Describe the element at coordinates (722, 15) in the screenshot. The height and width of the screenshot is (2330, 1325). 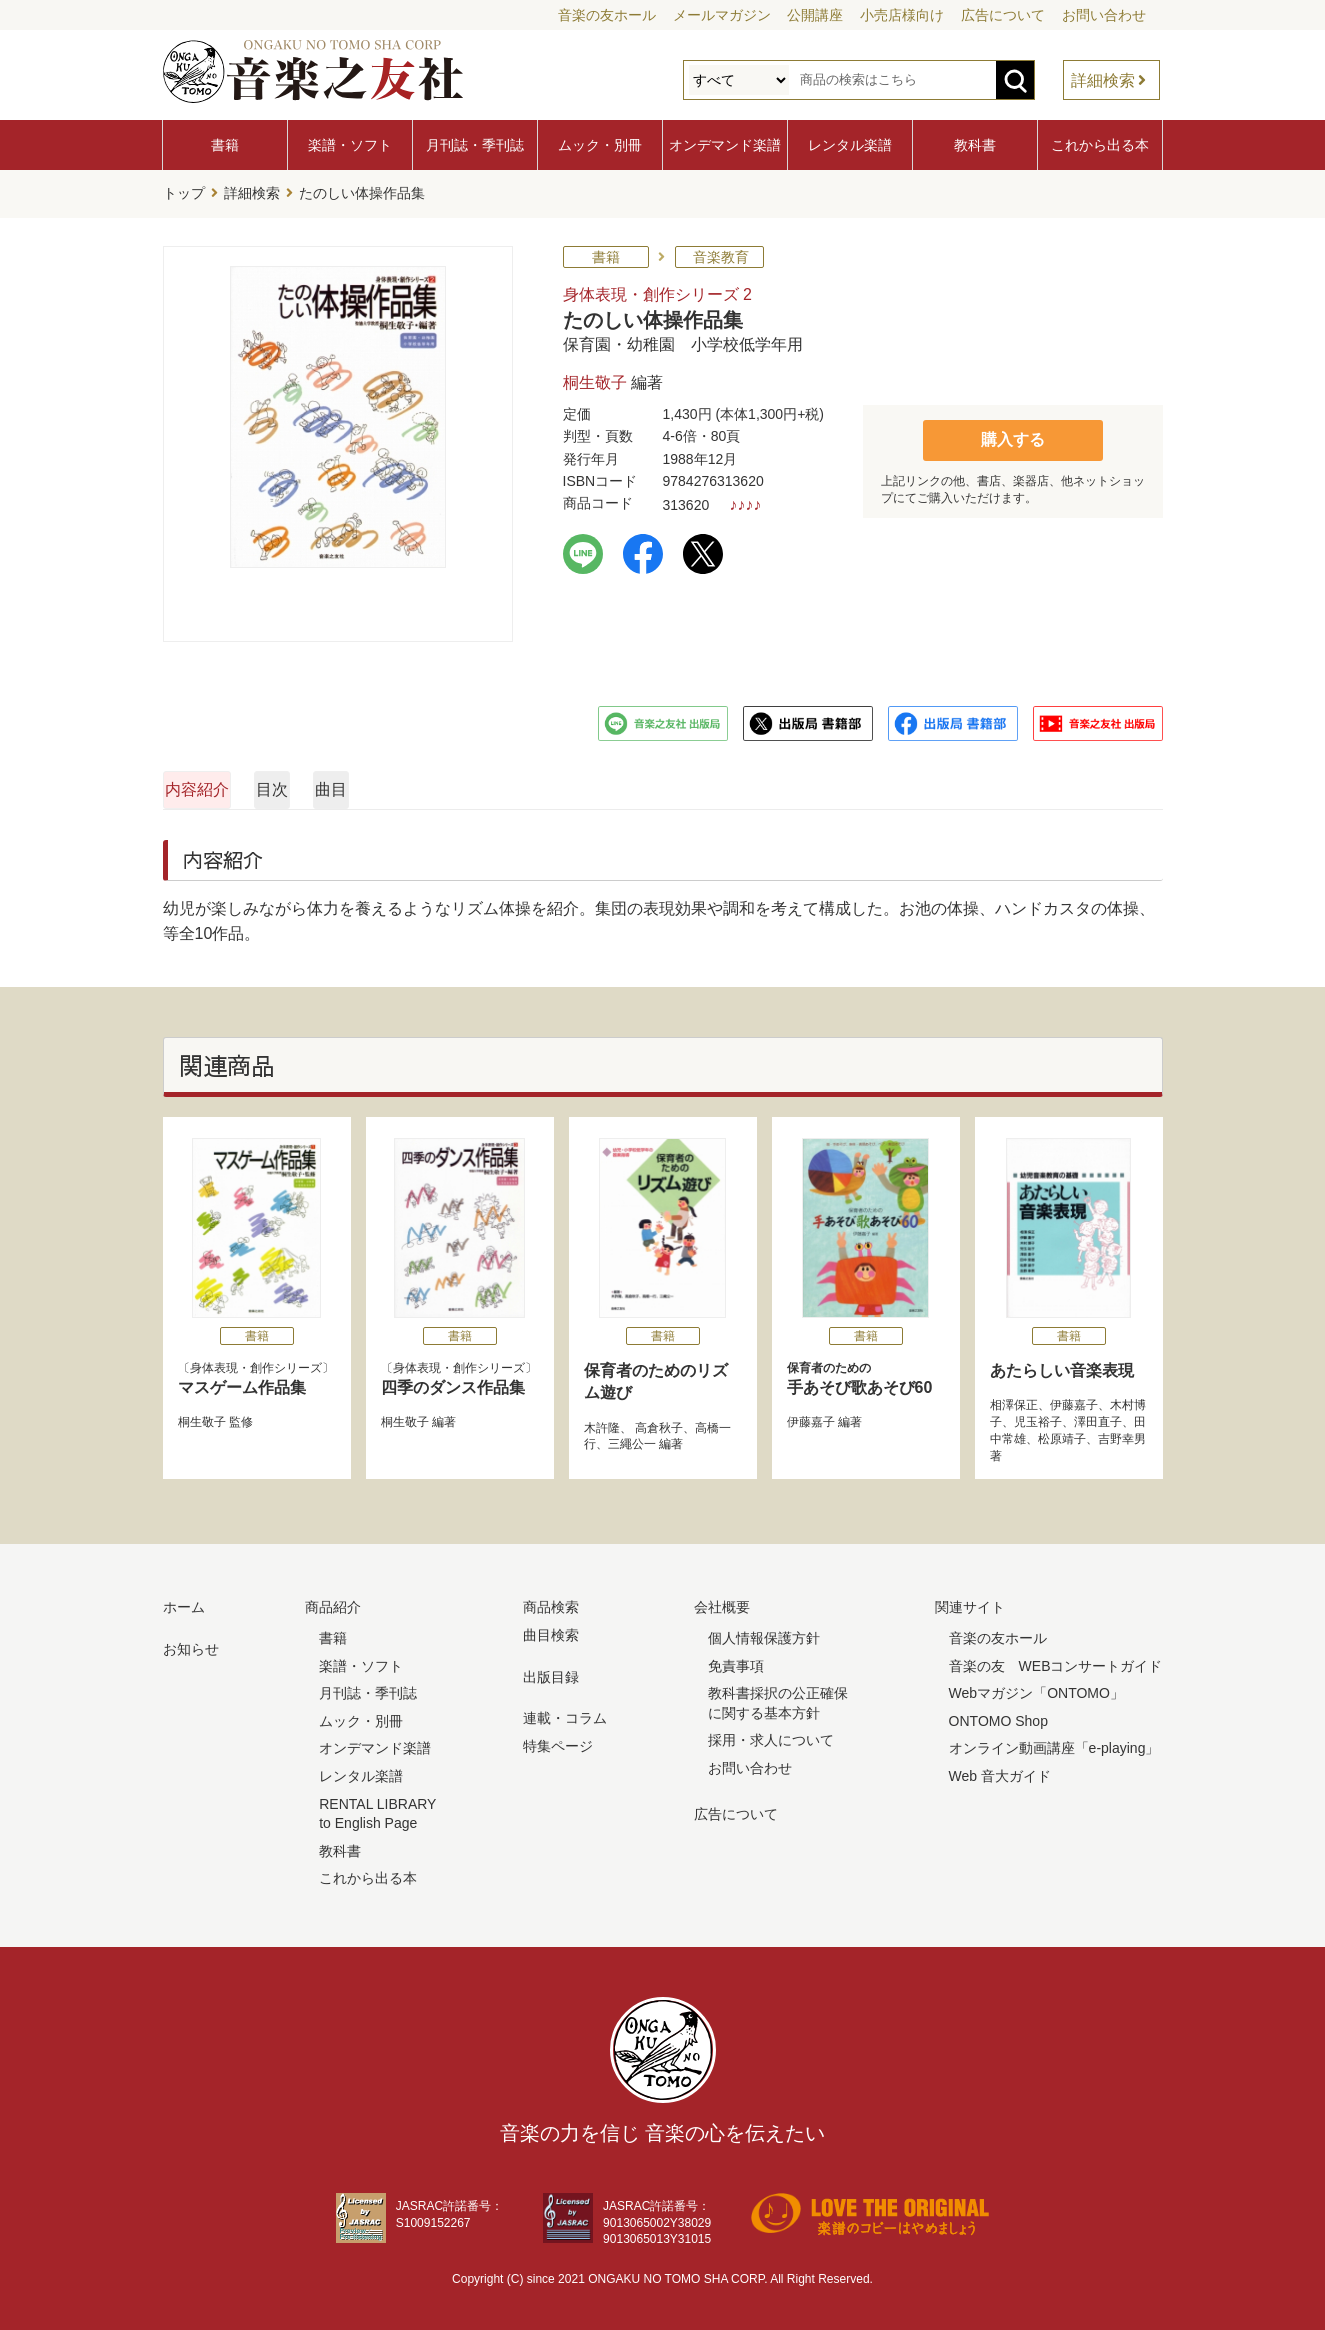
I see `メールマガジン` at that location.